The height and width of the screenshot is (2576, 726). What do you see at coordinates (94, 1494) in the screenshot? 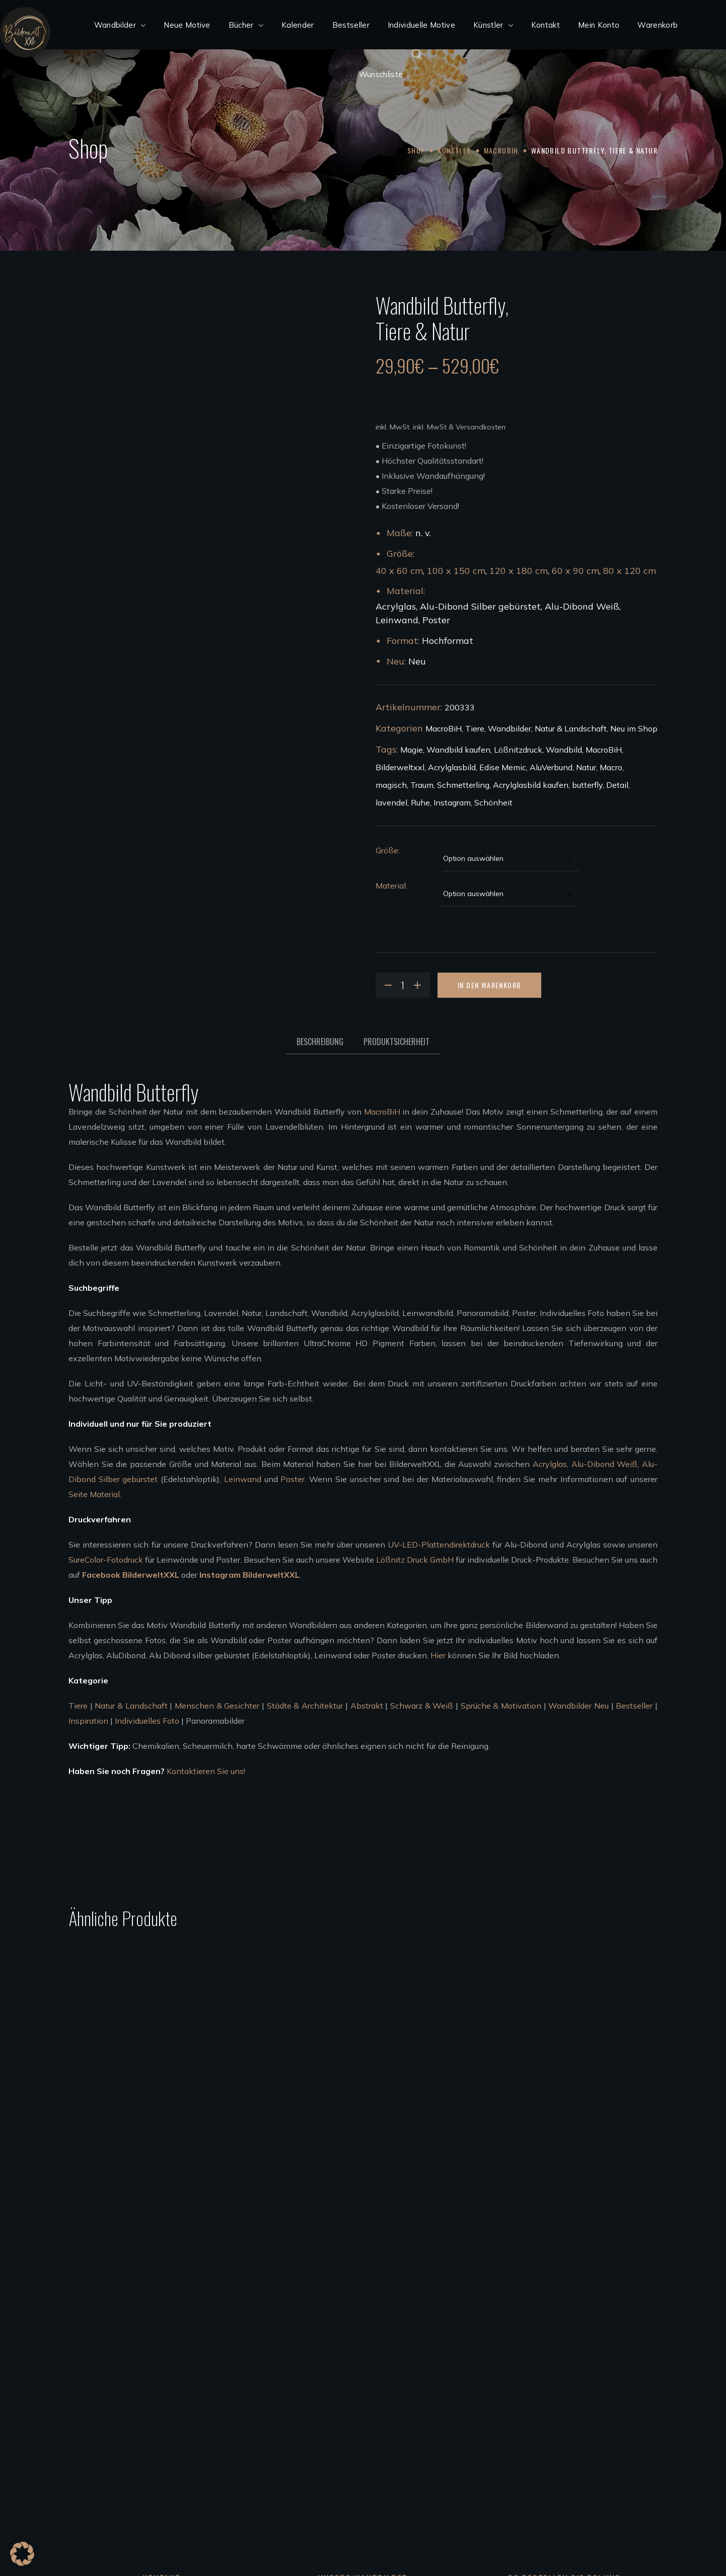
I see `Seite Material` at bounding box center [94, 1494].